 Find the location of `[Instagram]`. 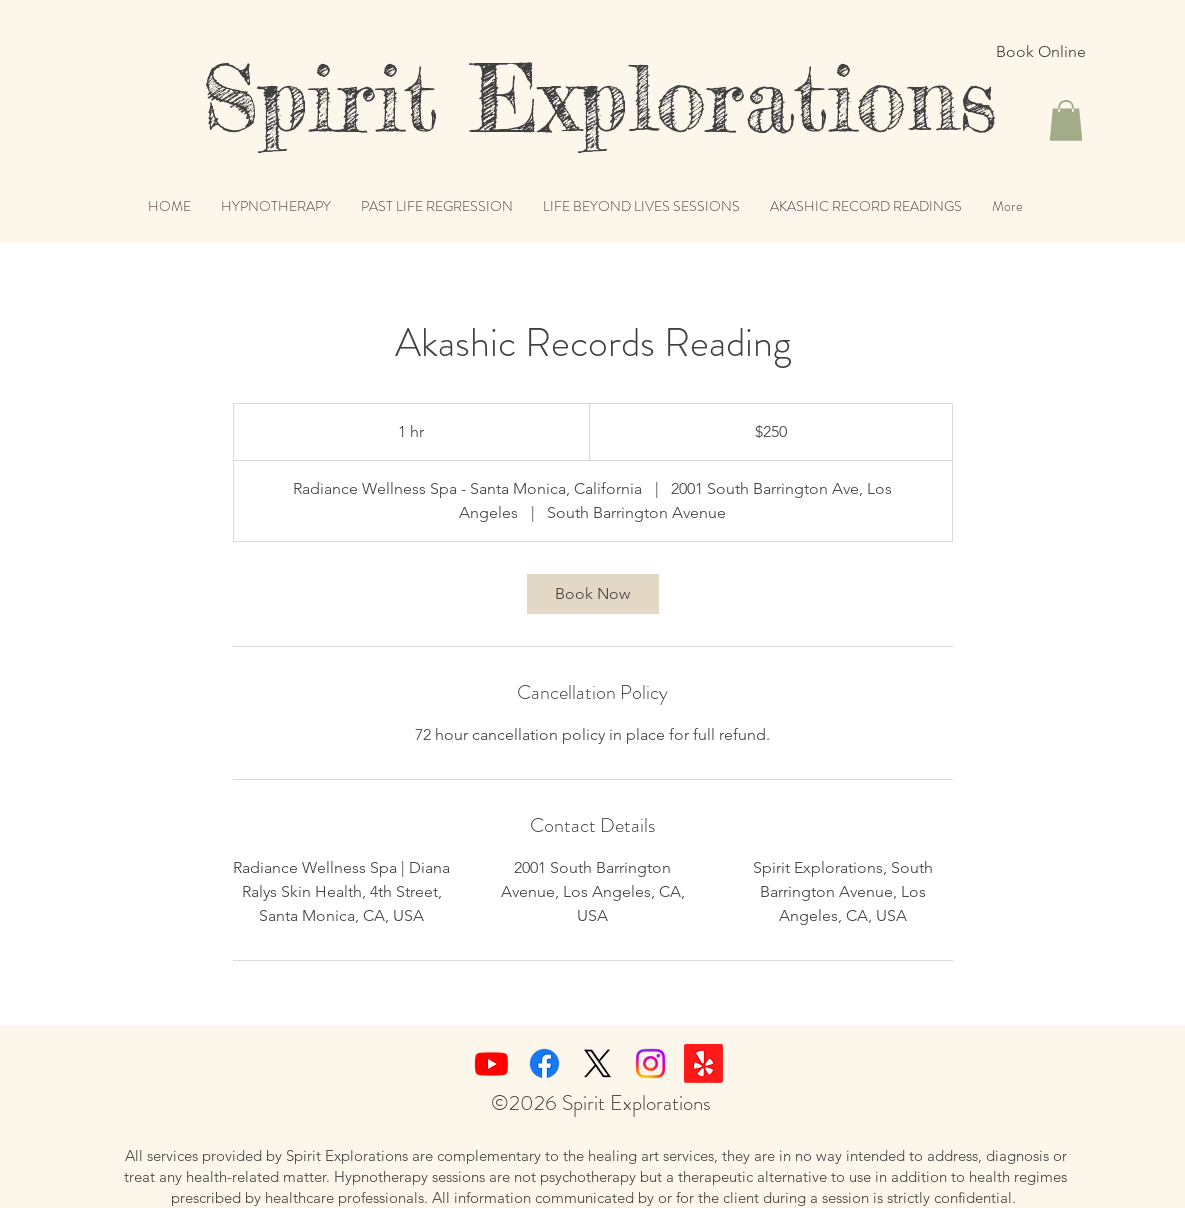

[Instagram] is located at coordinates (650, 1063).